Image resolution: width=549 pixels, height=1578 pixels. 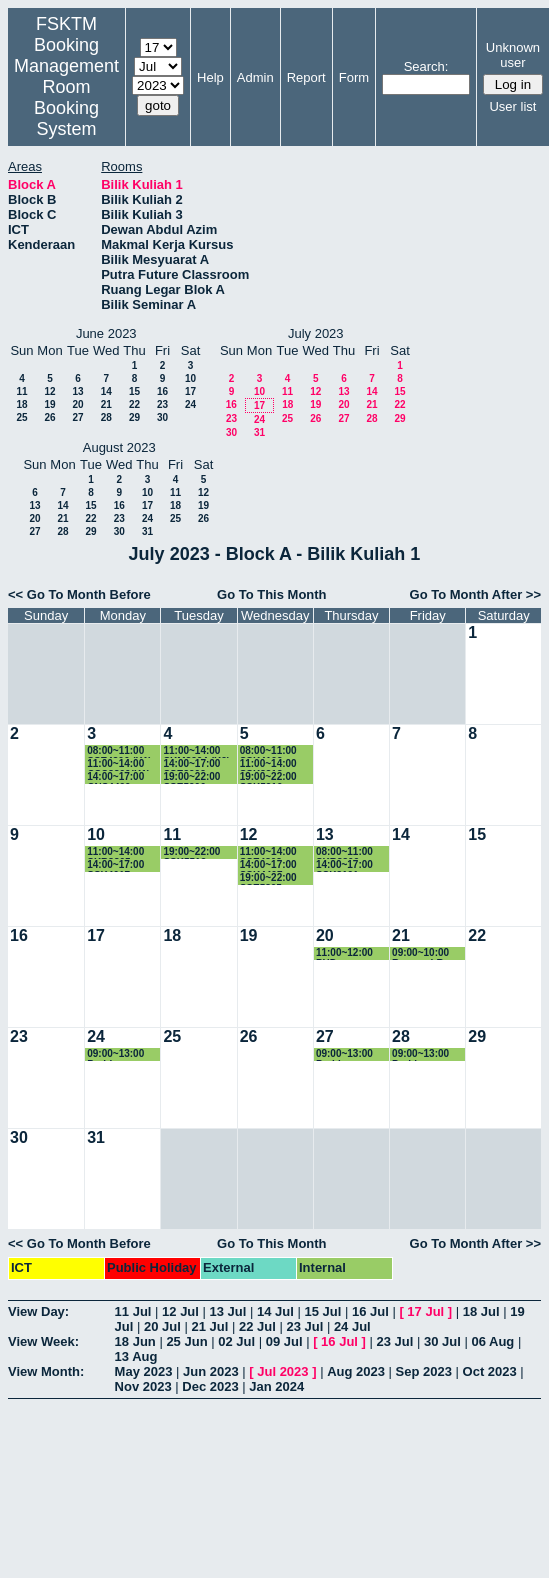 I want to click on 16 Jul, so click(x=370, y=1311).